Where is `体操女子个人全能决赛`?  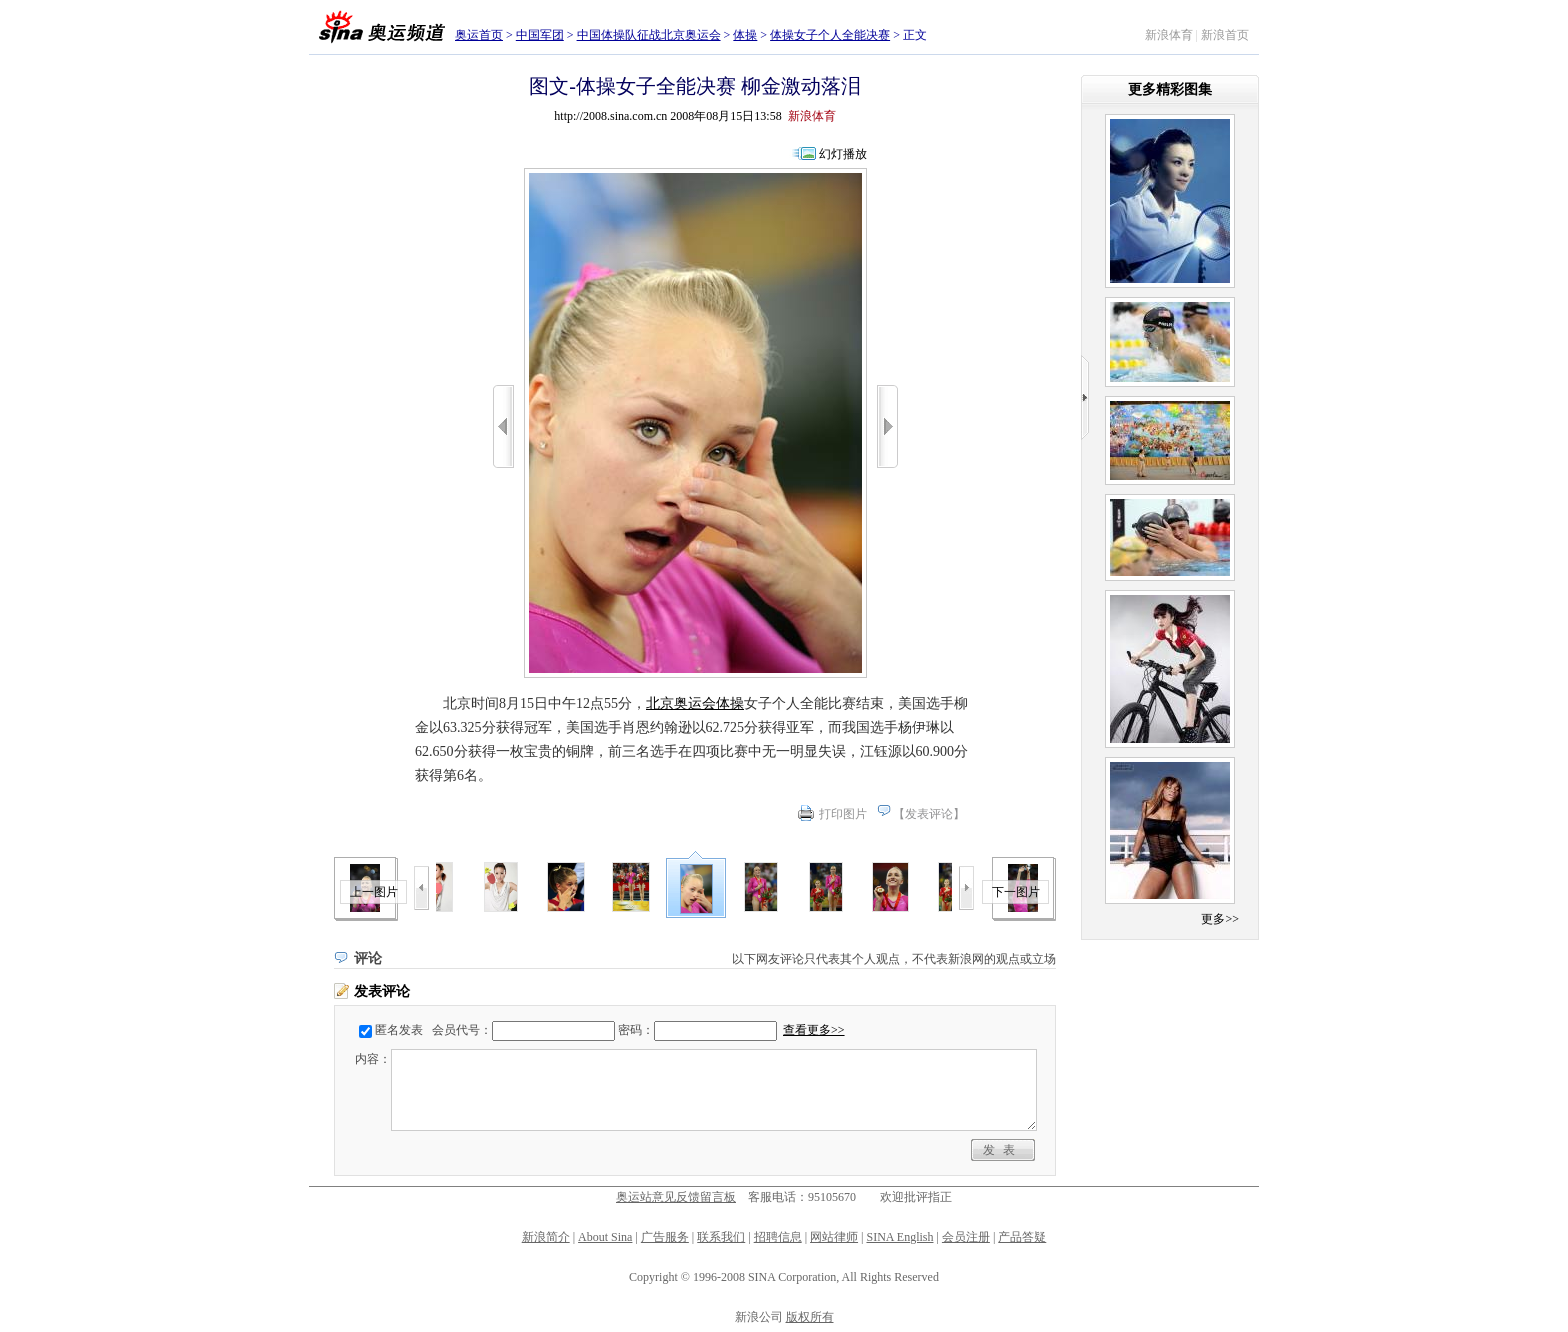 体操女子个人全能决赛 is located at coordinates (830, 35).